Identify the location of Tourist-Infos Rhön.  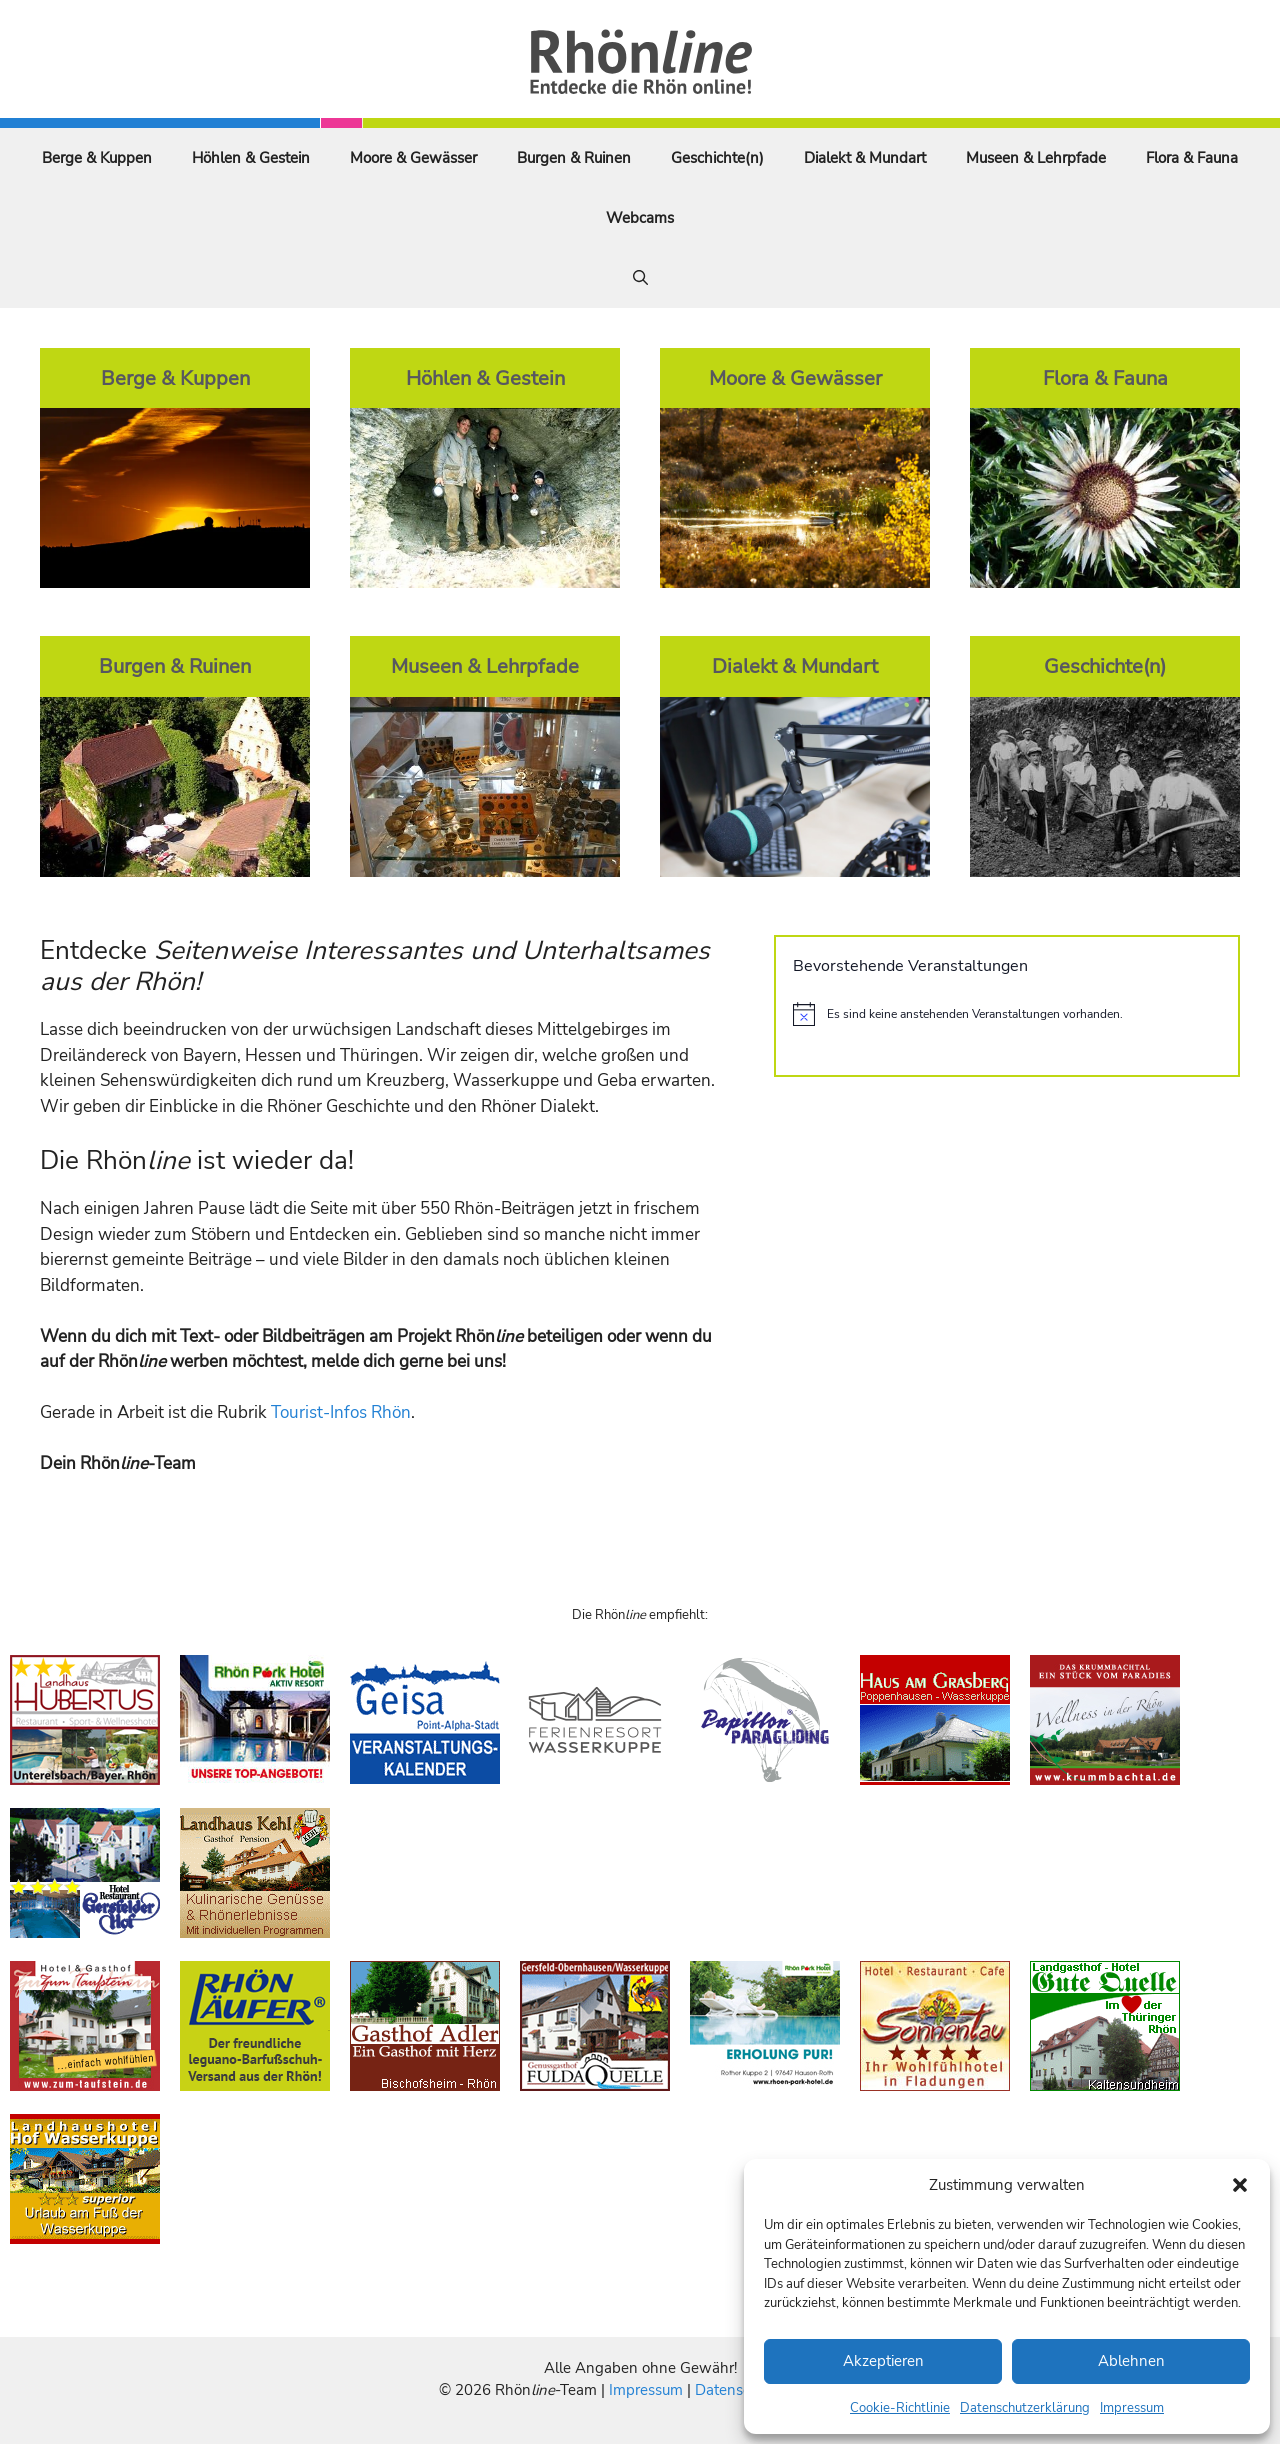
(341, 1412).